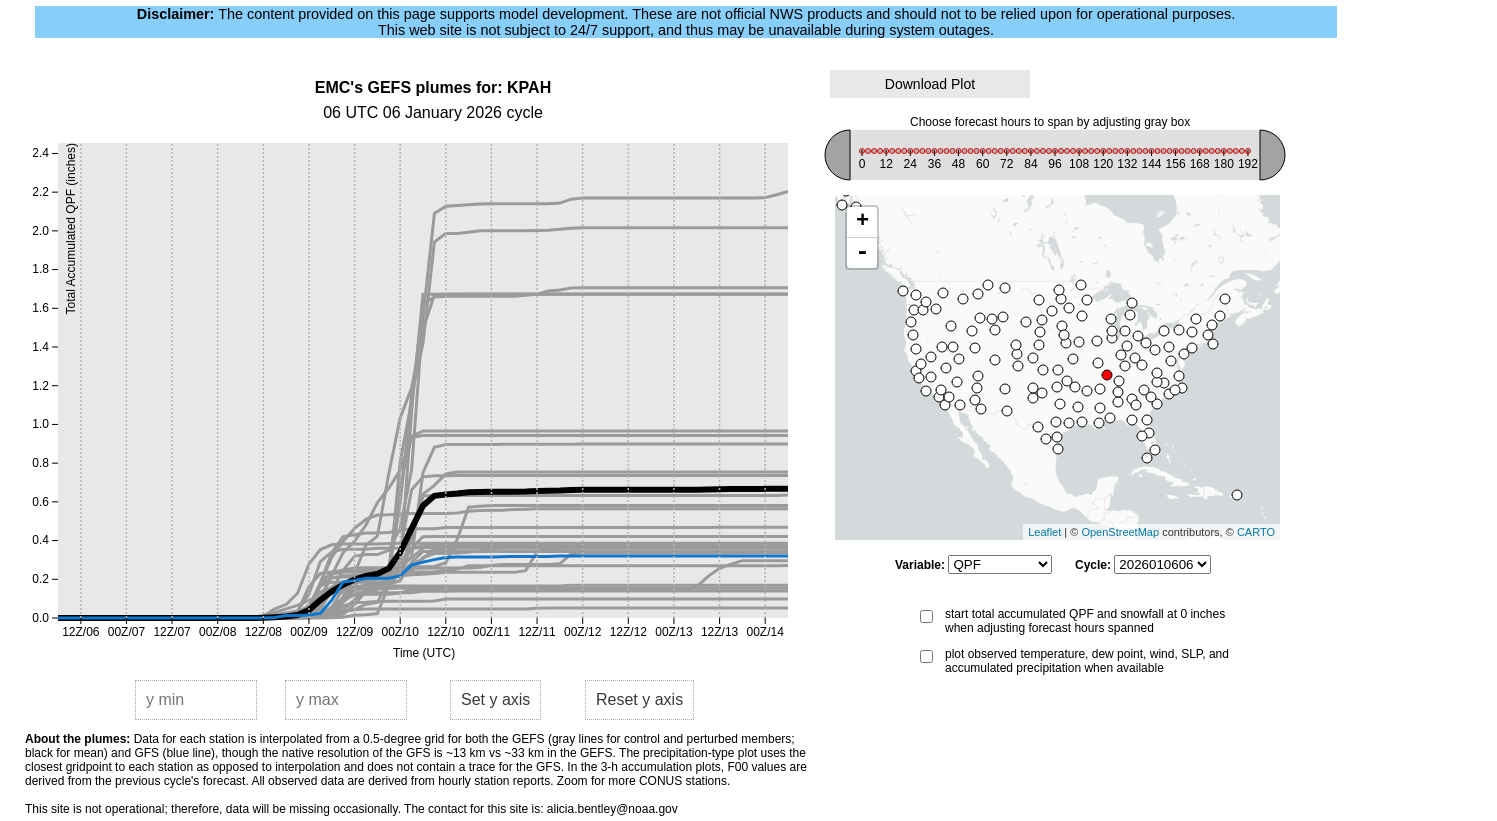 The width and height of the screenshot is (1497, 821). Describe the element at coordinates (1044, 532) in the screenshot. I see `Leaflet` at that location.